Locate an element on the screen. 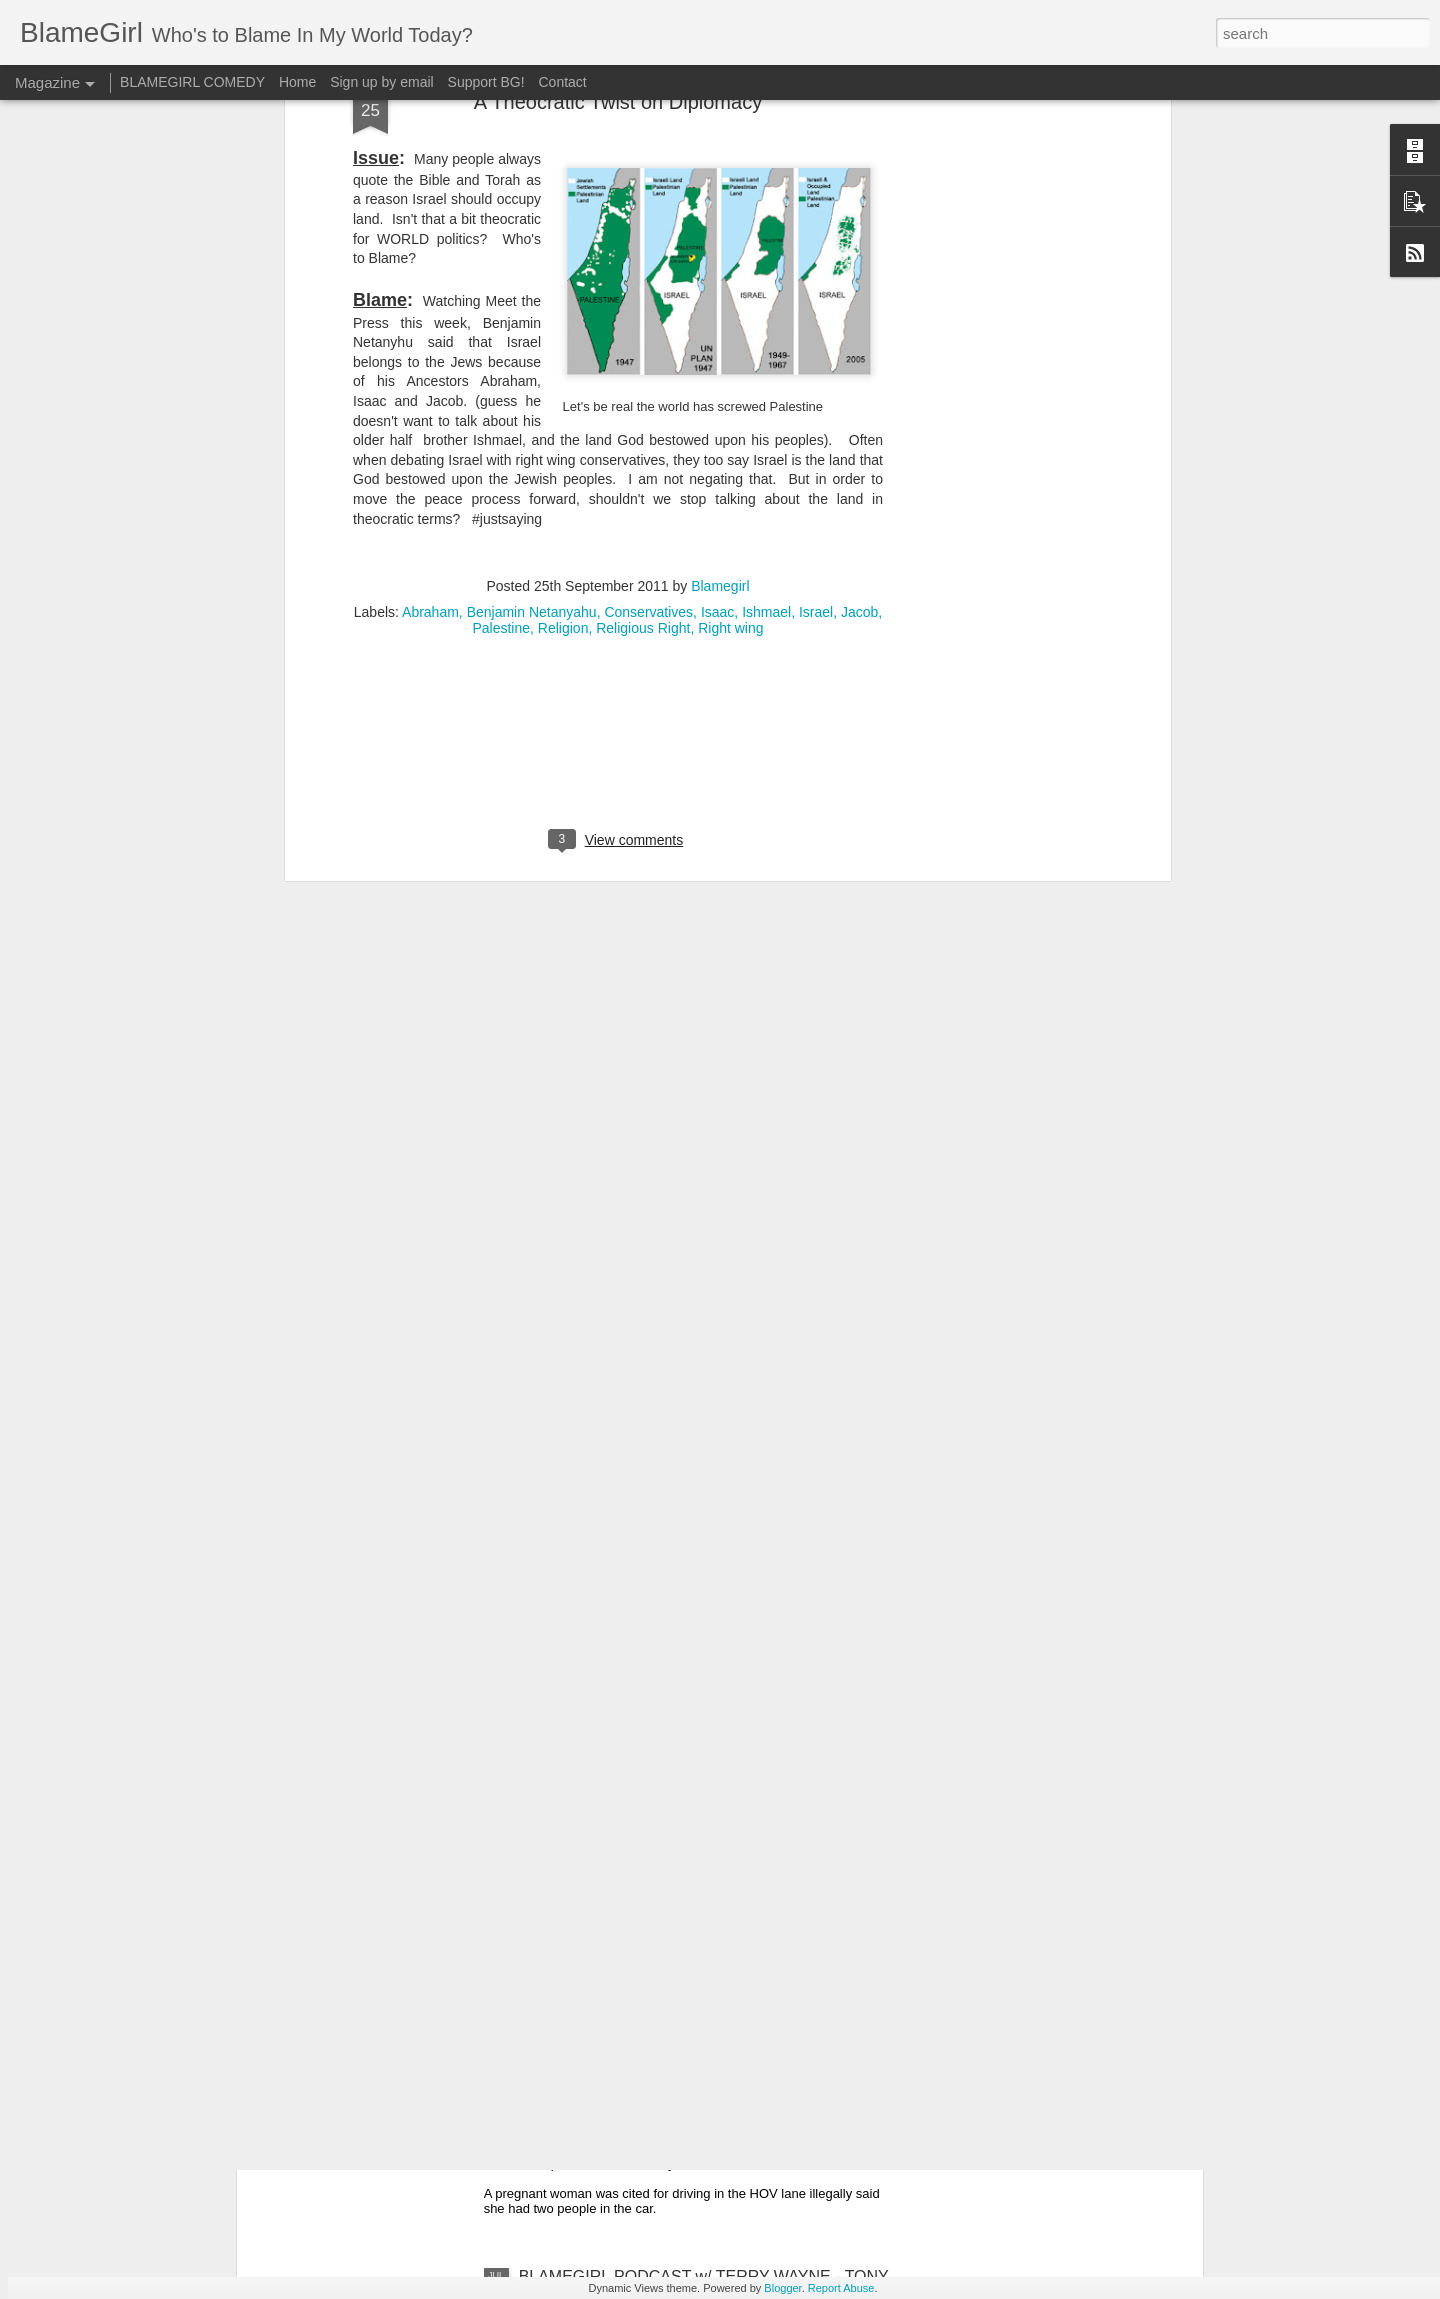 This screenshot has width=1440, height=2299. Benjamin Netanyahu is located at coordinates (532, 177).